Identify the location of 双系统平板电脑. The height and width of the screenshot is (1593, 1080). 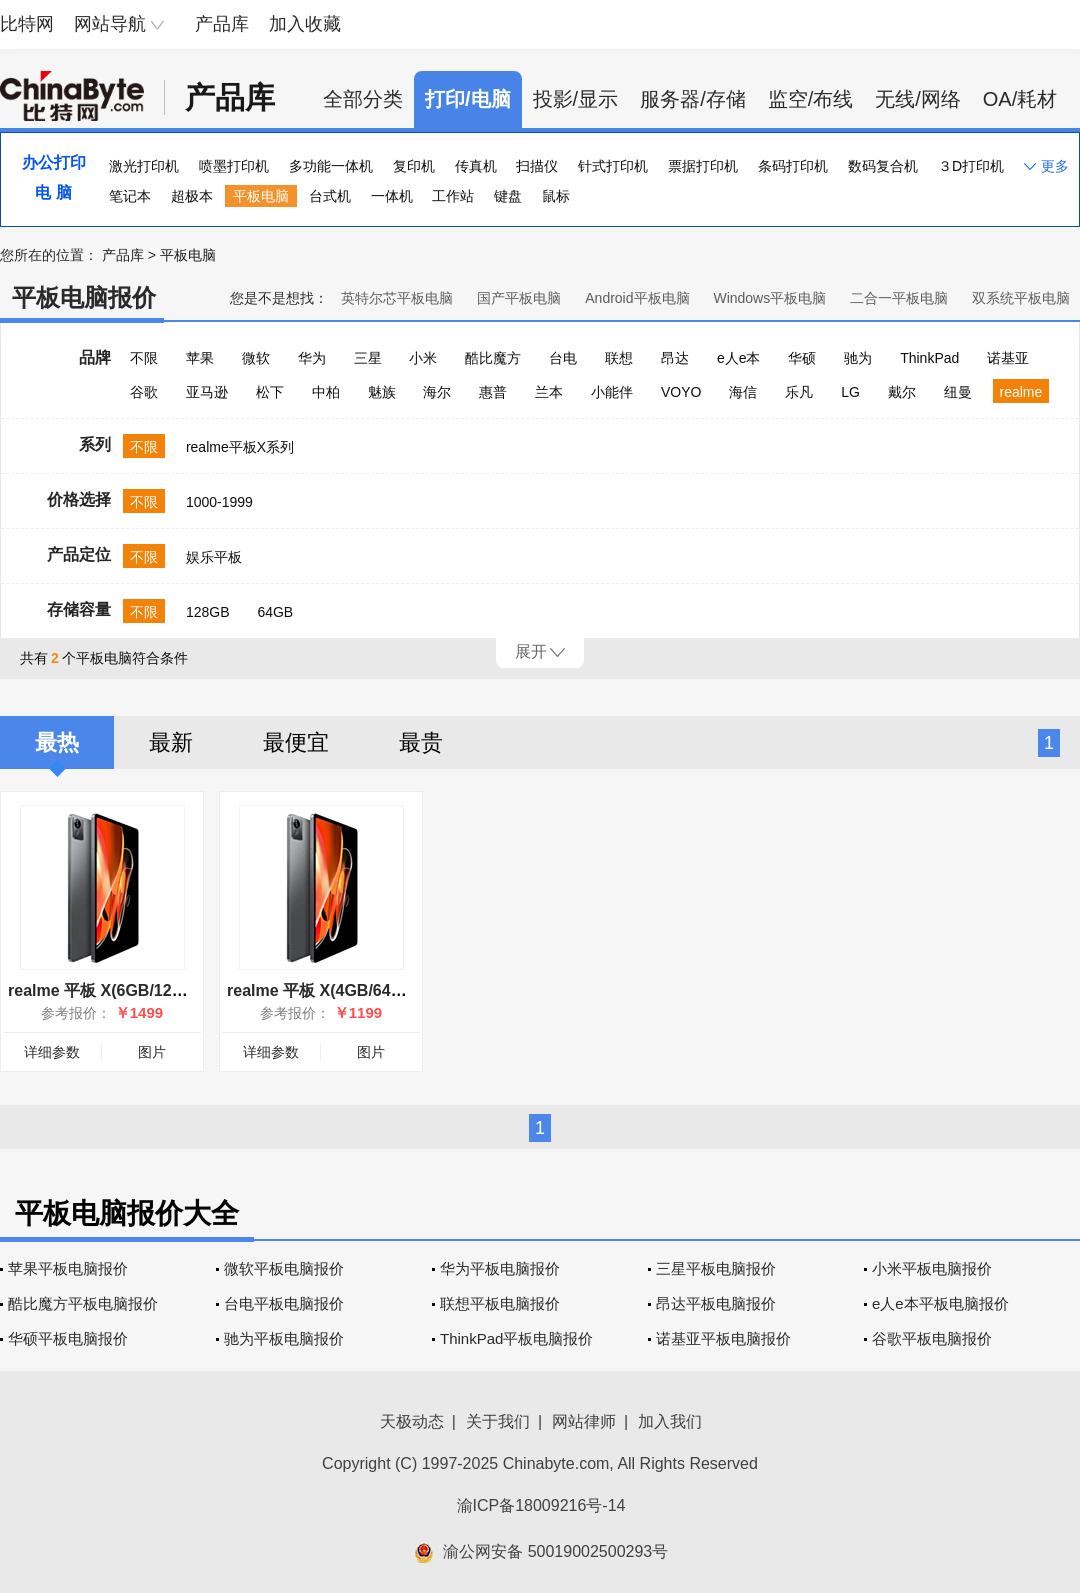
(1021, 298).